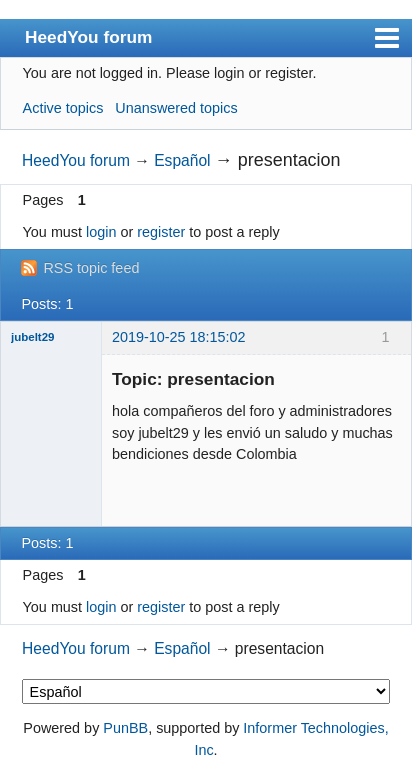 This screenshot has height=781, width=412. I want to click on Active topics, so click(63, 108).